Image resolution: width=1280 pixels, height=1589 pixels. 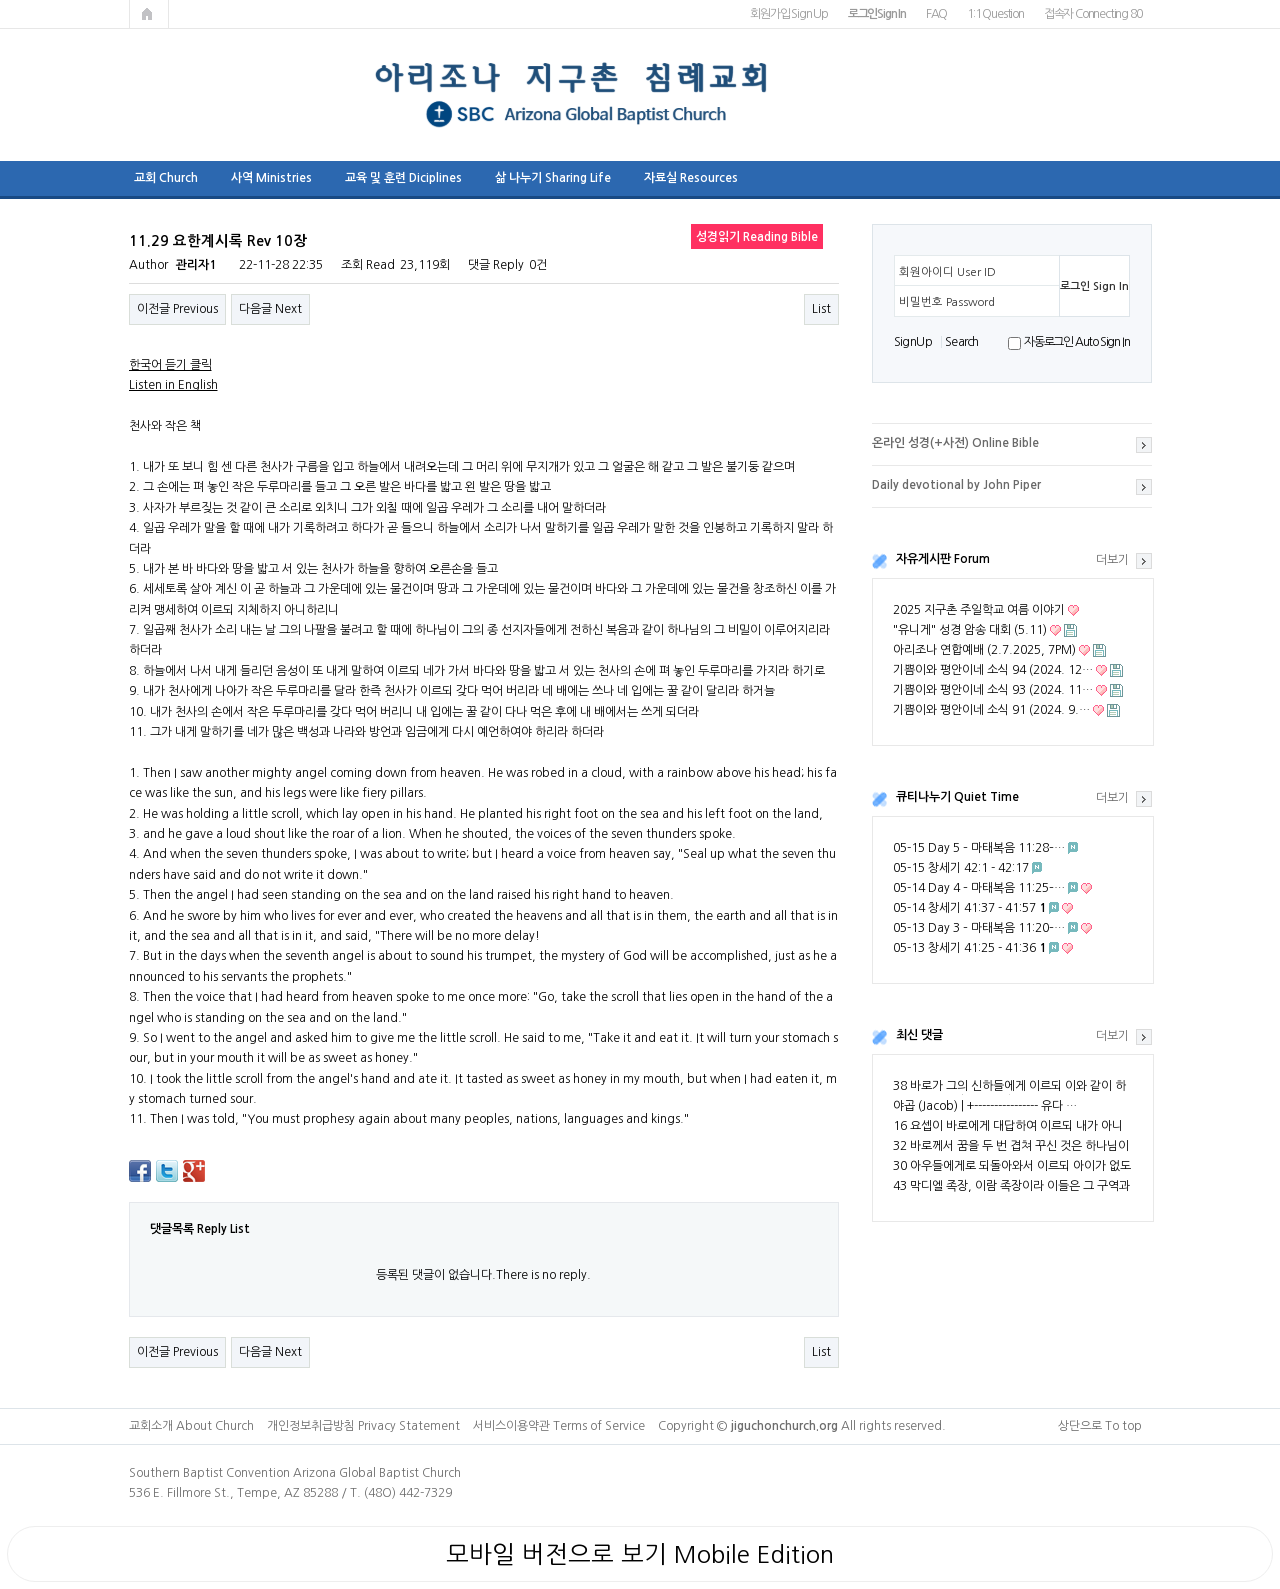 What do you see at coordinates (979, 848) in the screenshot?
I see `05-15 Day 5 – 마태복음 11:28–…` at bounding box center [979, 848].